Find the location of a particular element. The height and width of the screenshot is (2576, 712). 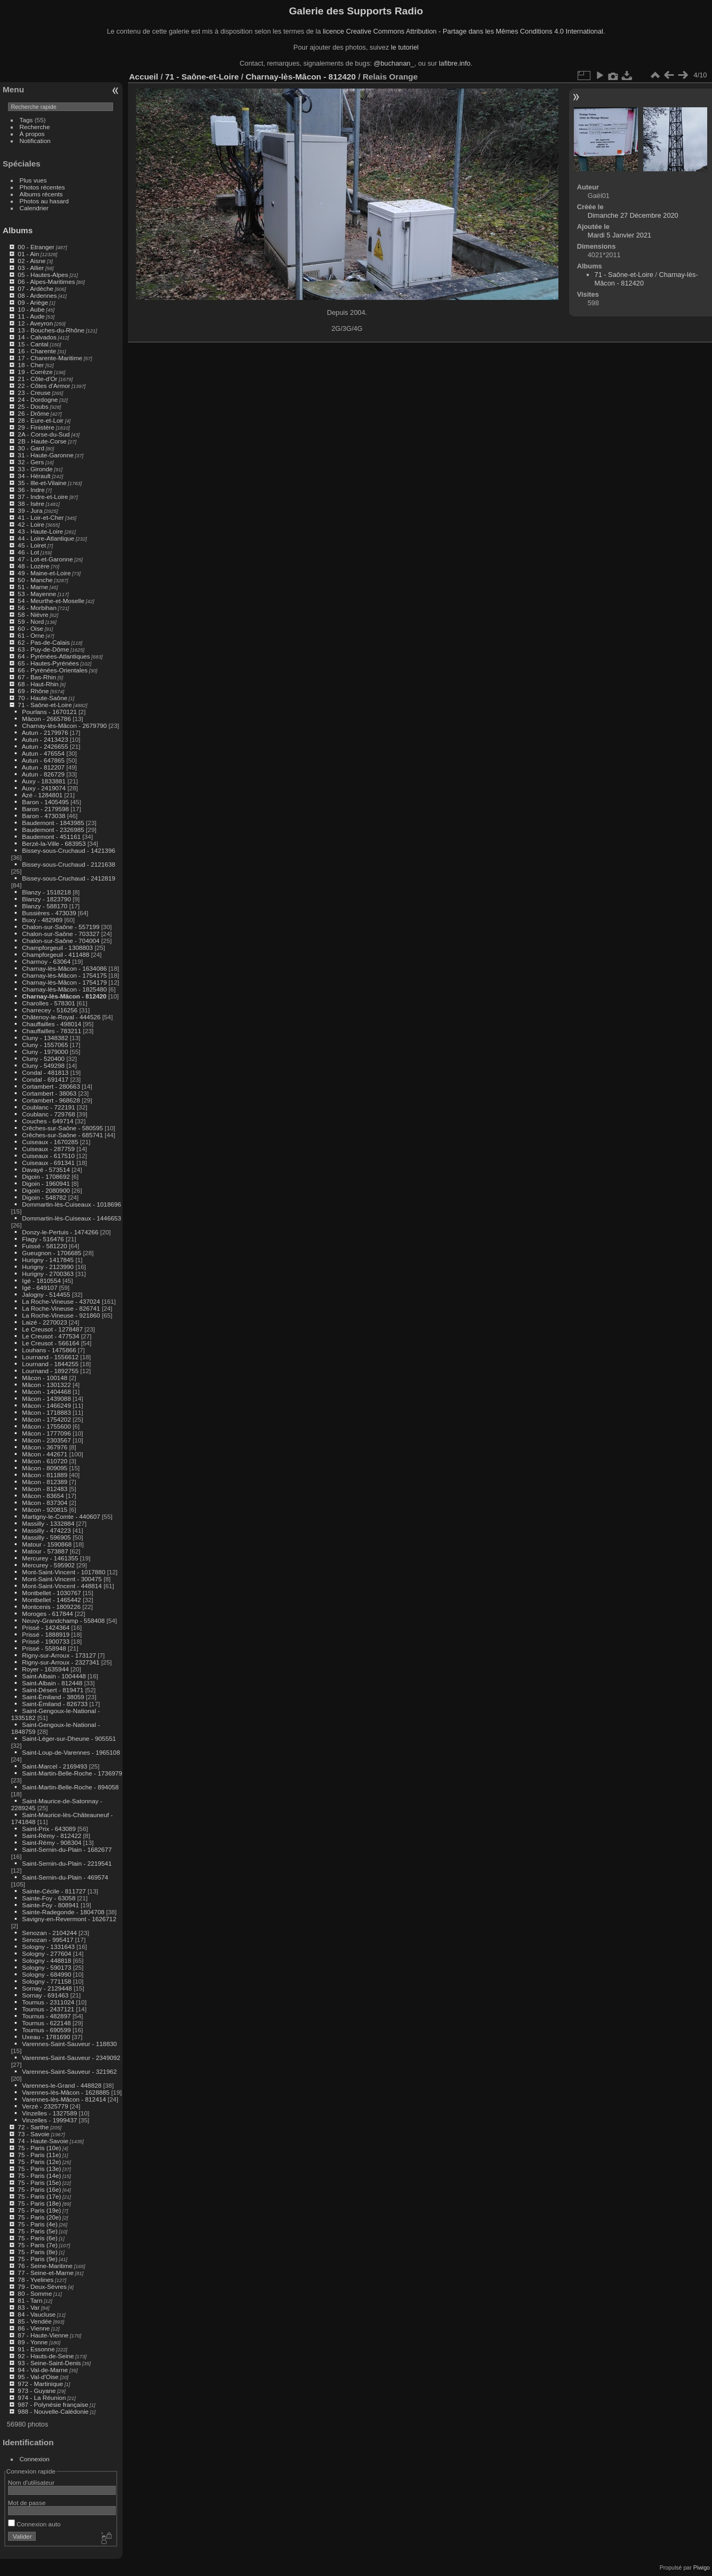

Saint-Prix - 643089 is located at coordinates (49, 1828).